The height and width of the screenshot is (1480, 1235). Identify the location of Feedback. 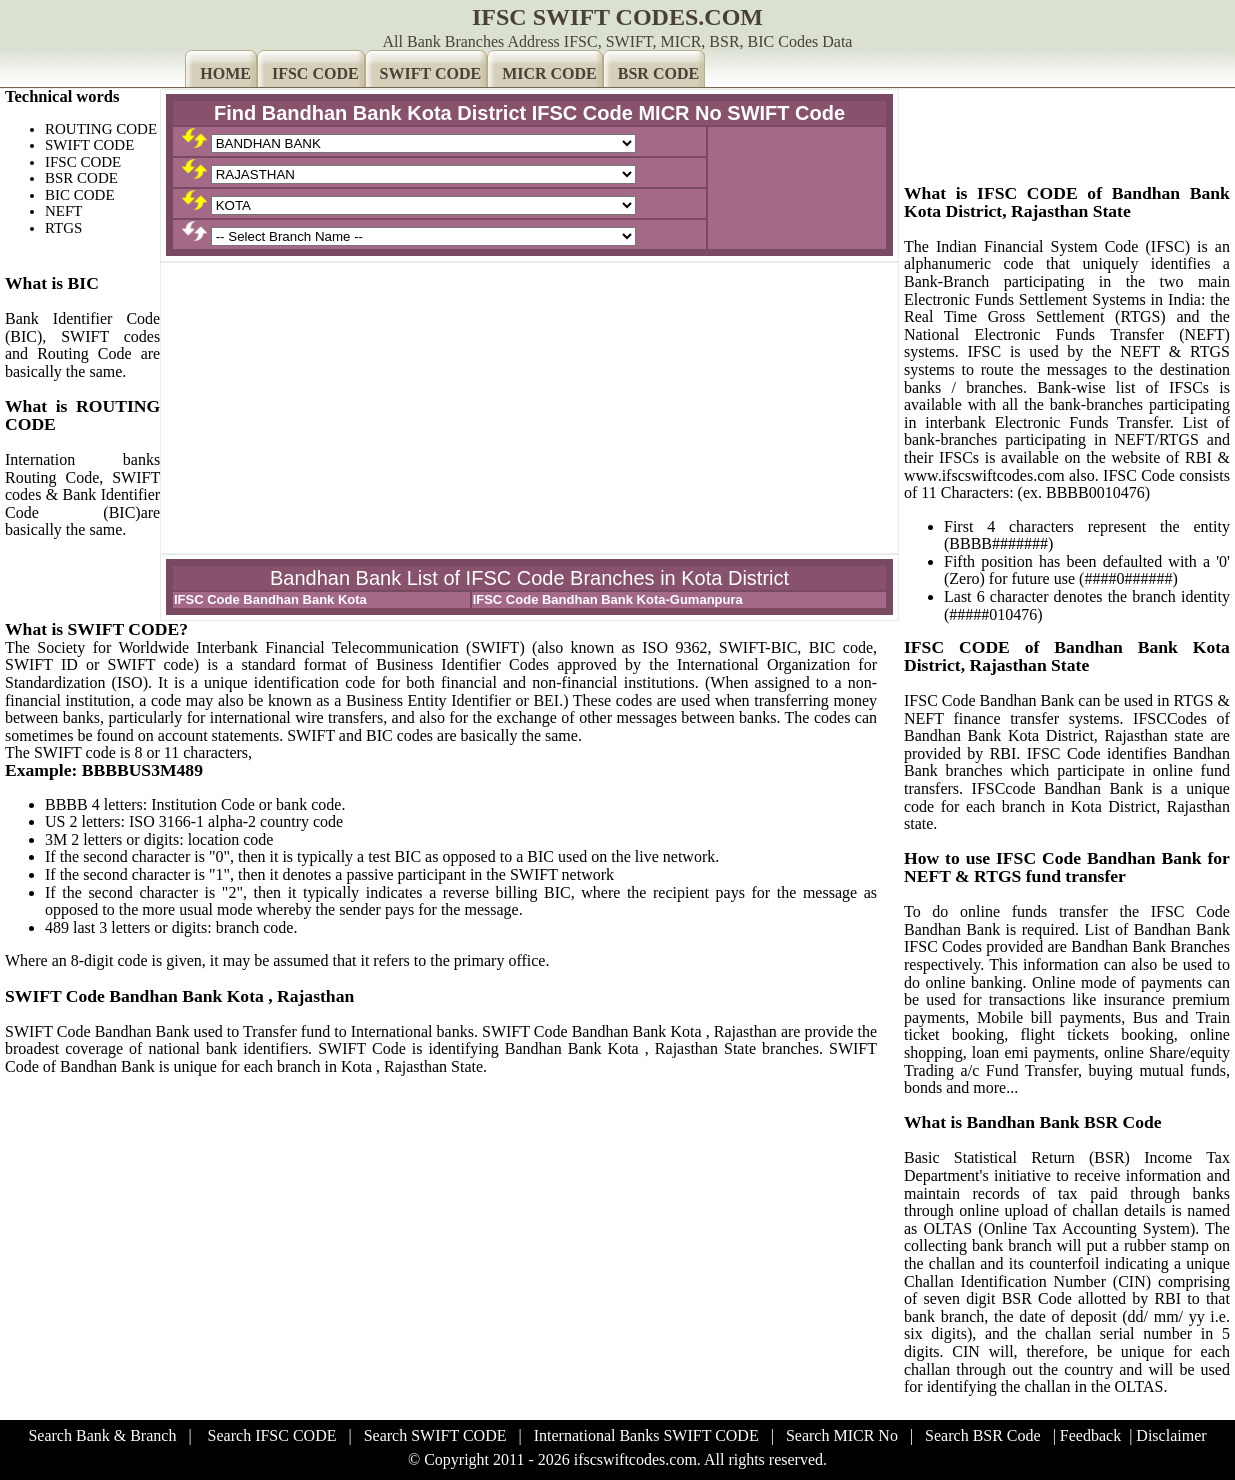
(1090, 1435).